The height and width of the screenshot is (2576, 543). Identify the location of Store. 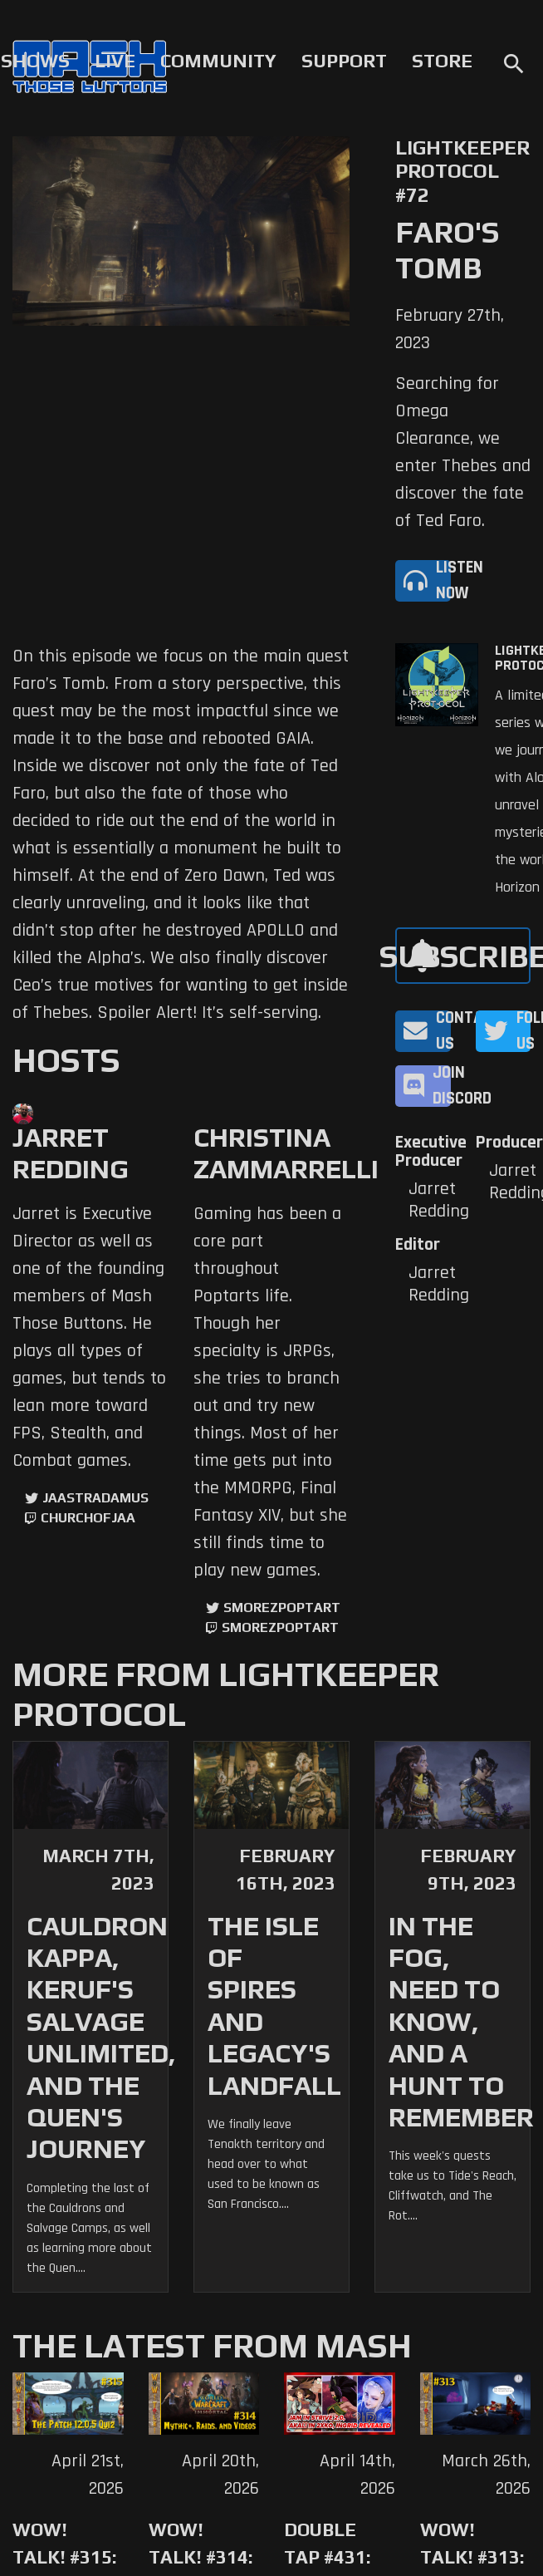
(442, 60).